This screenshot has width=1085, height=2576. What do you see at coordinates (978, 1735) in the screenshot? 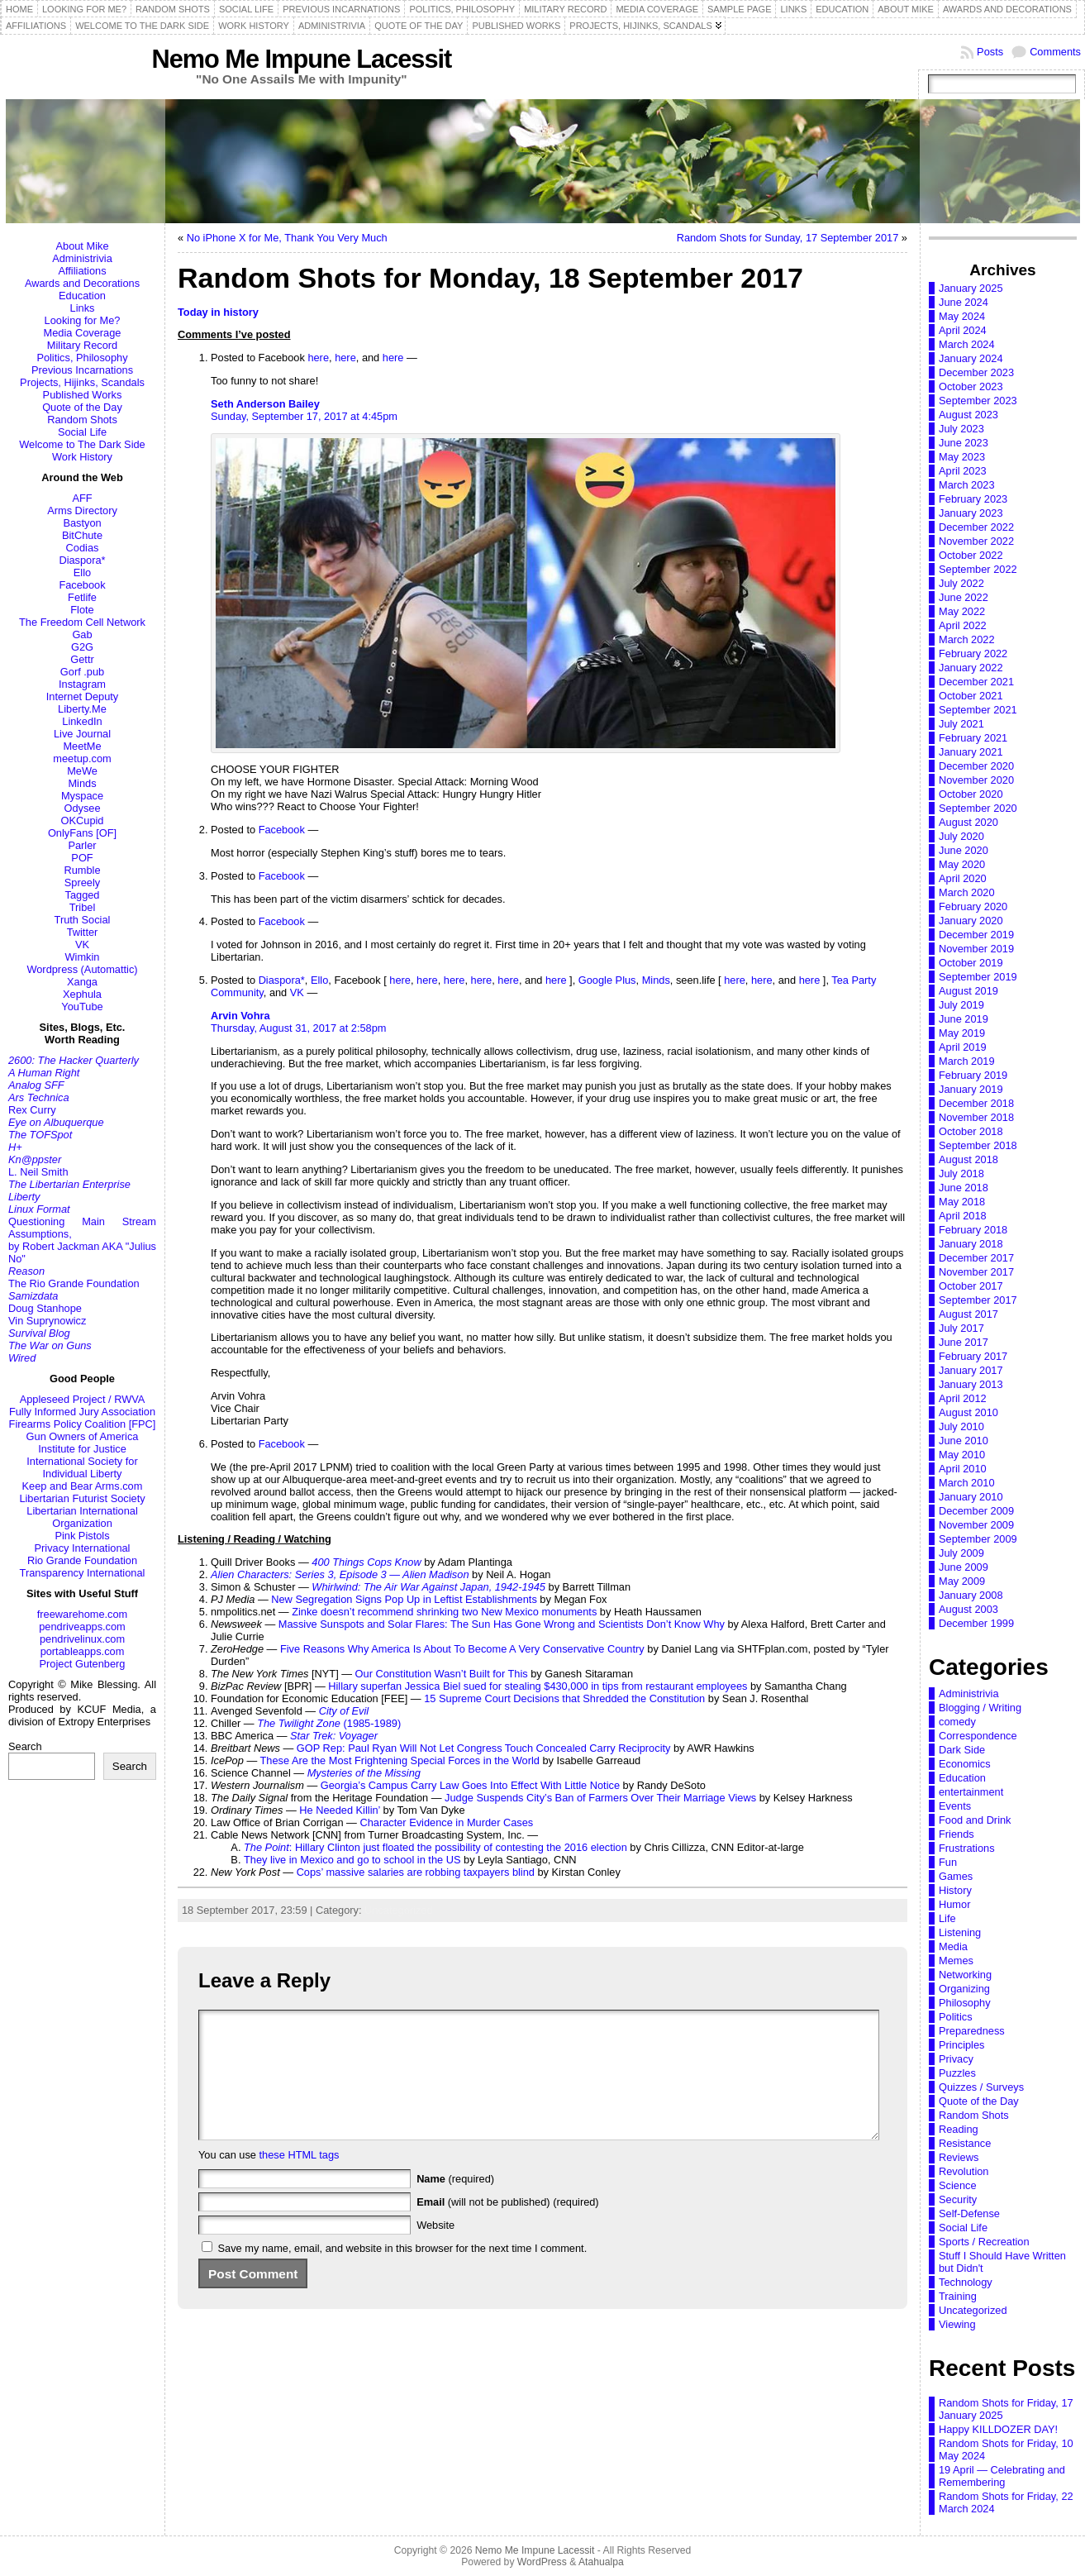
I see `Correspondence` at bounding box center [978, 1735].